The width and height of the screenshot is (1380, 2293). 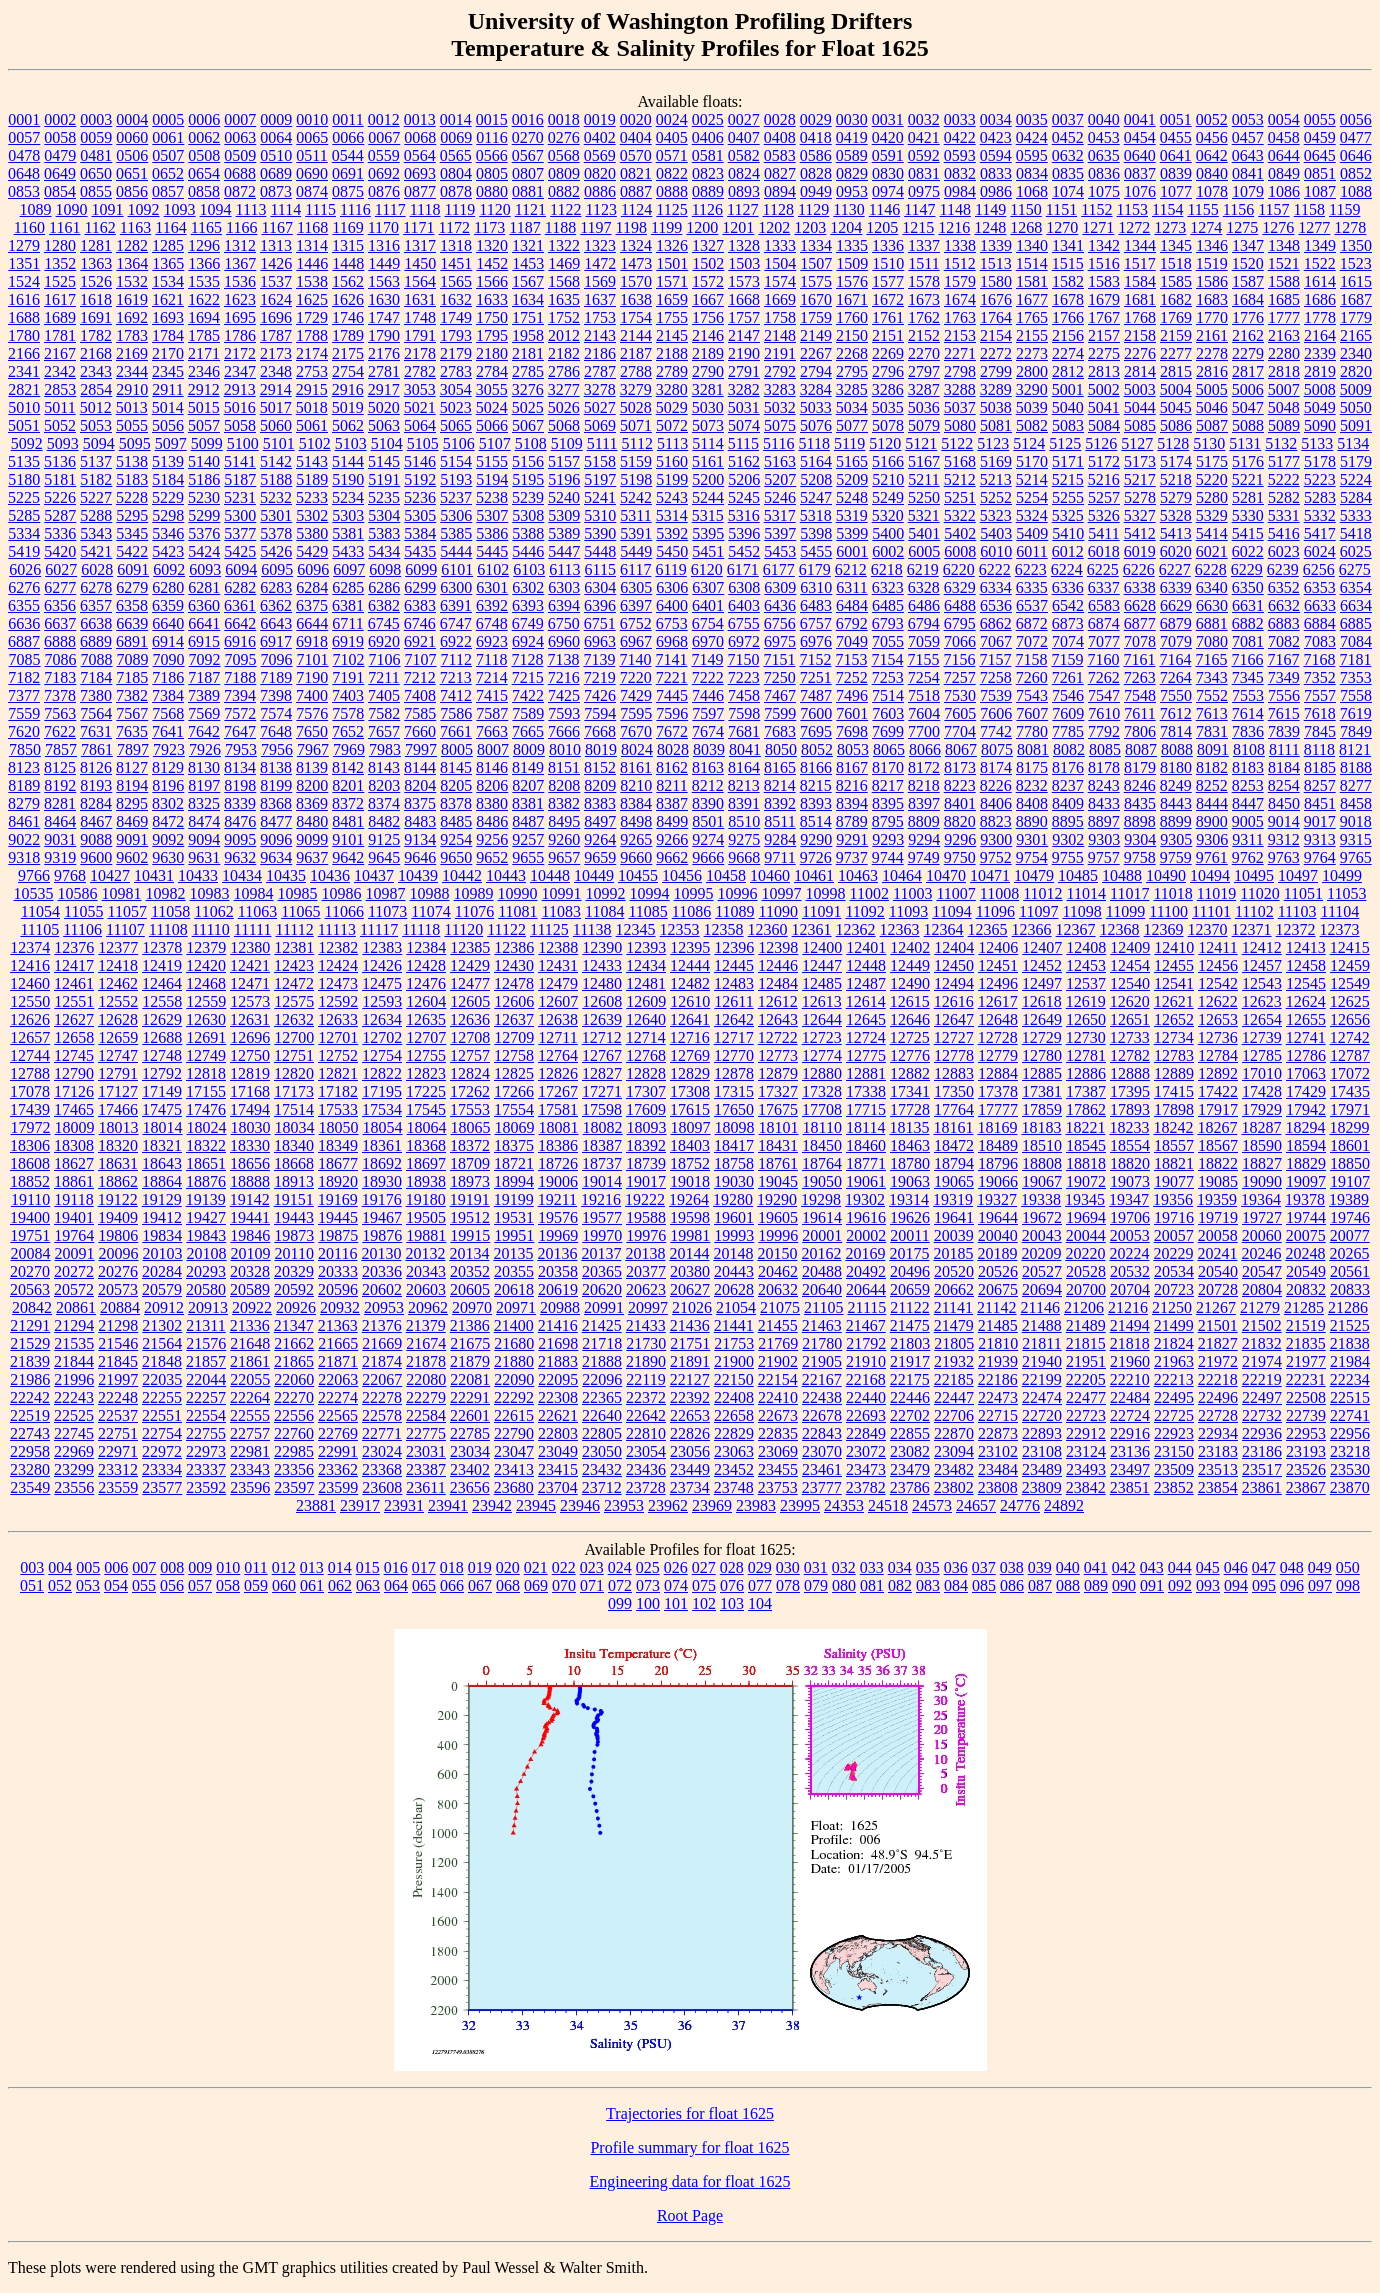 What do you see at coordinates (27, 443) in the screenshot?
I see `5092` at bounding box center [27, 443].